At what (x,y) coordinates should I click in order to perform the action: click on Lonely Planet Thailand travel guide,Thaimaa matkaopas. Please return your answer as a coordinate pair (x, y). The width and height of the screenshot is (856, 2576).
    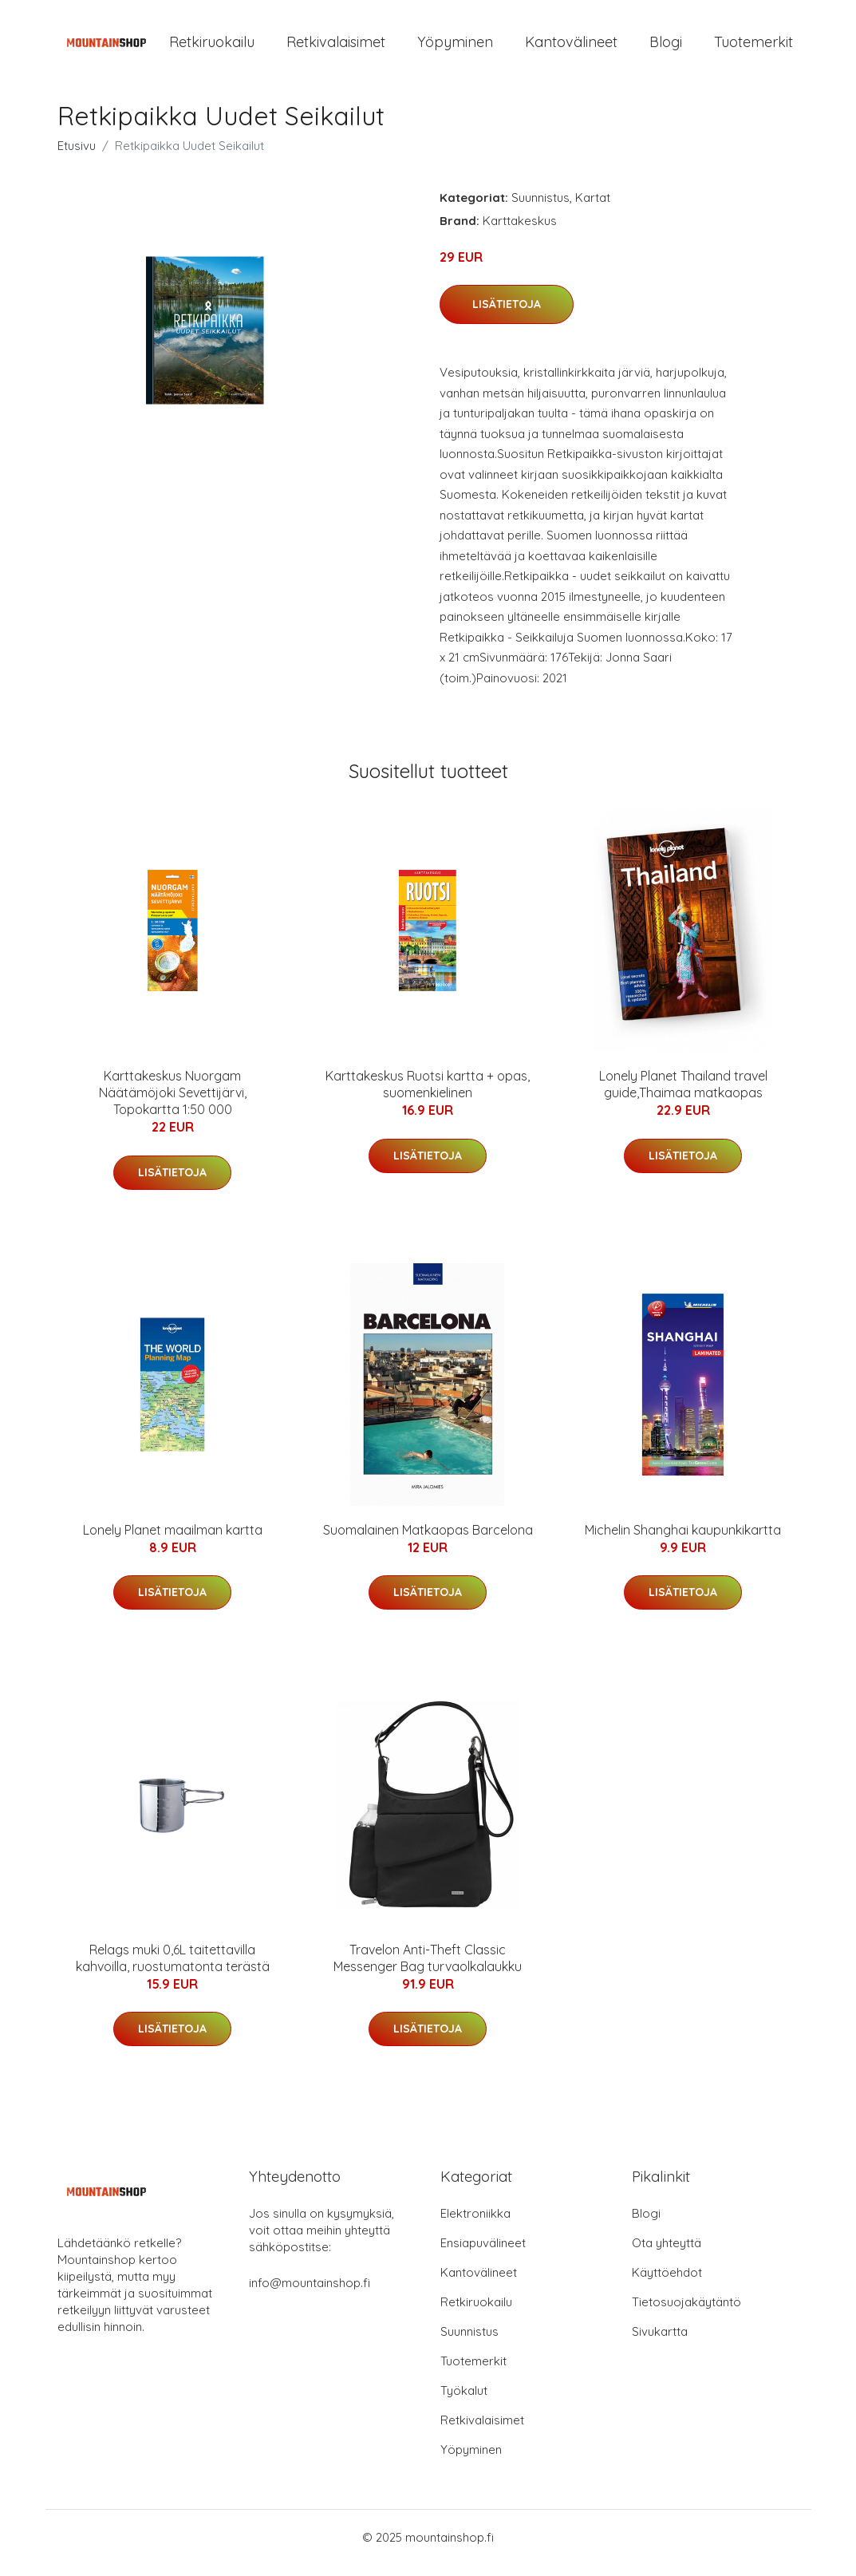
    Looking at the image, I should click on (683, 1095).